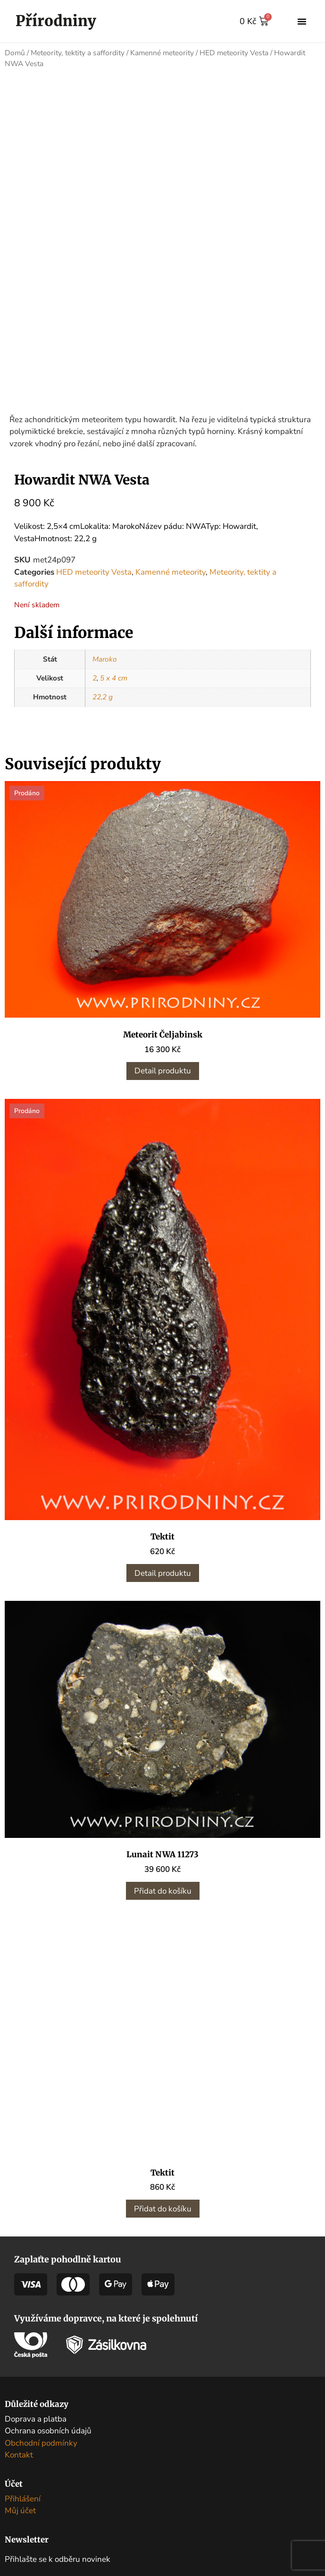 The height and width of the screenshot is (2576, 325). What do you see at coordinates (234, 53) in the screenshot?
I see `HED meteority Vesta` at bounding box center [234, 53].